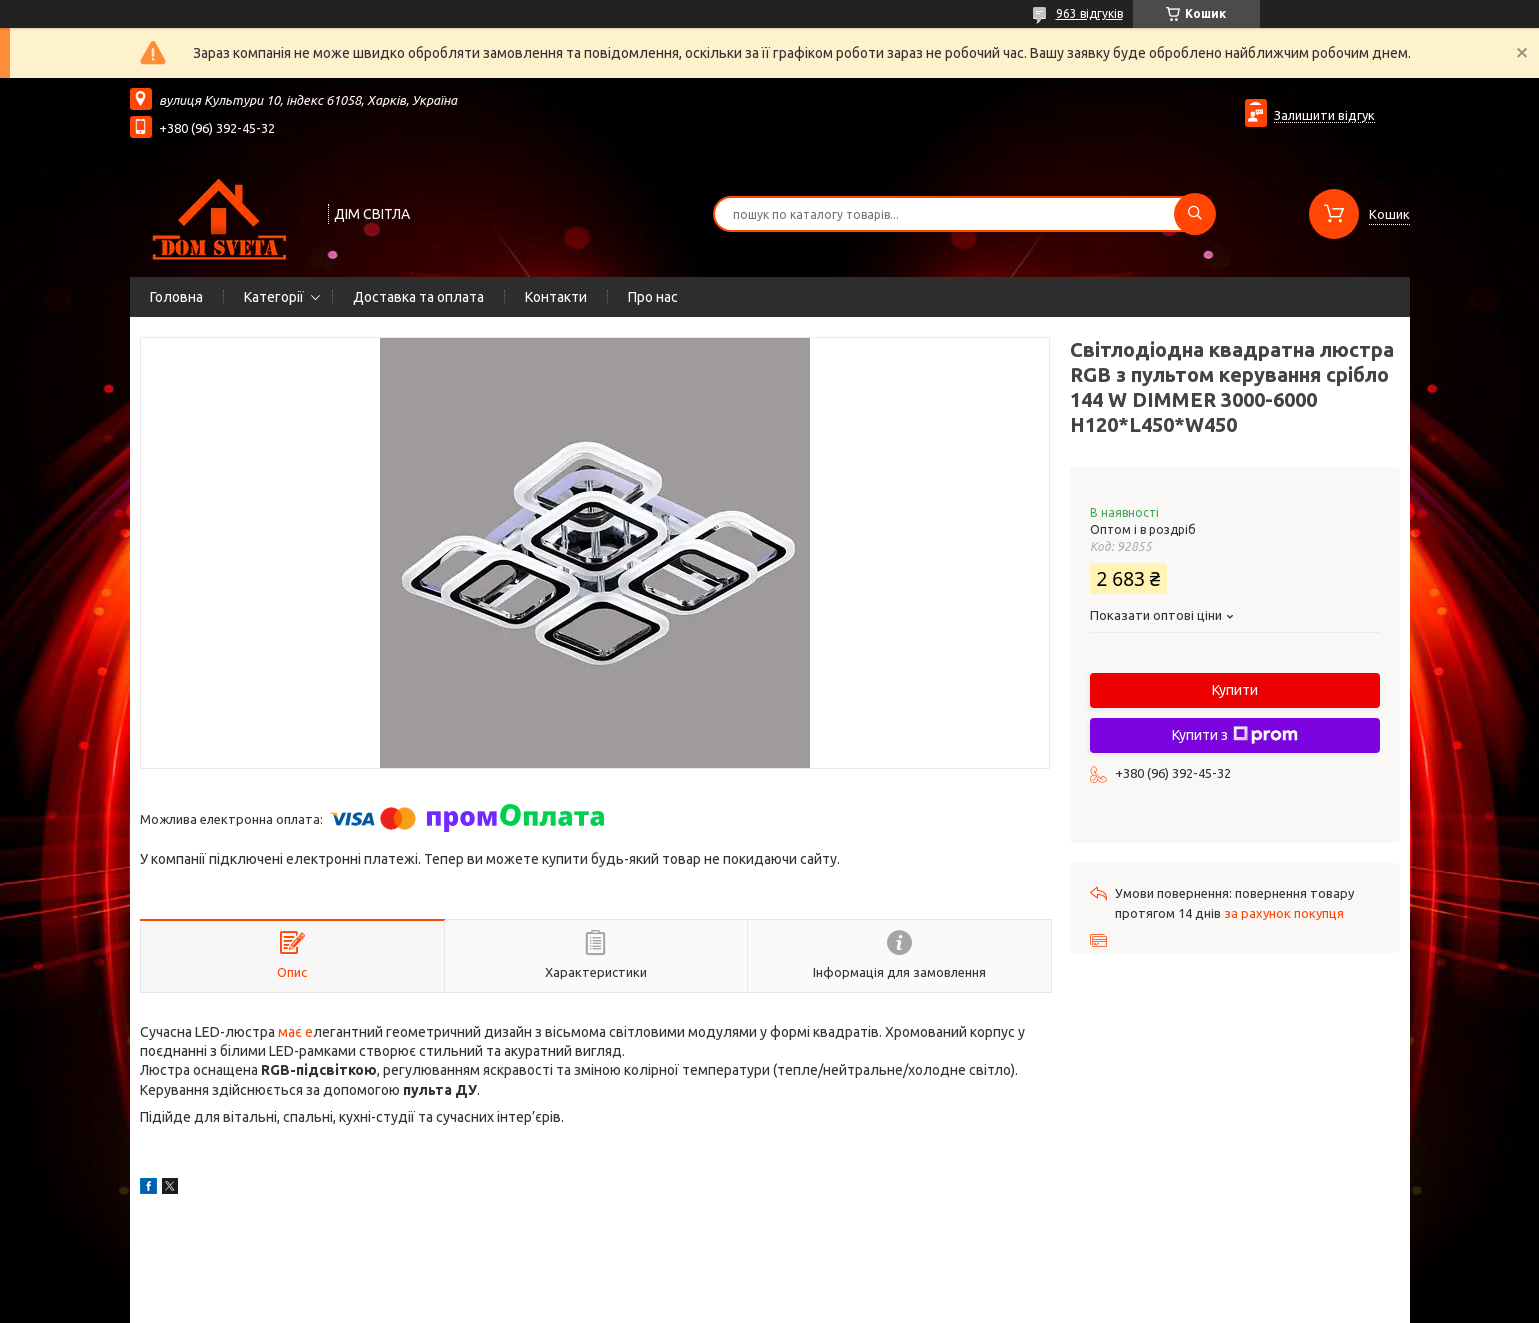 The height and width of the screenshot is (1323, 1539). Describe the element at coordinates (1195, 214) in the screenshot. I see `[Шукати]` at that location.